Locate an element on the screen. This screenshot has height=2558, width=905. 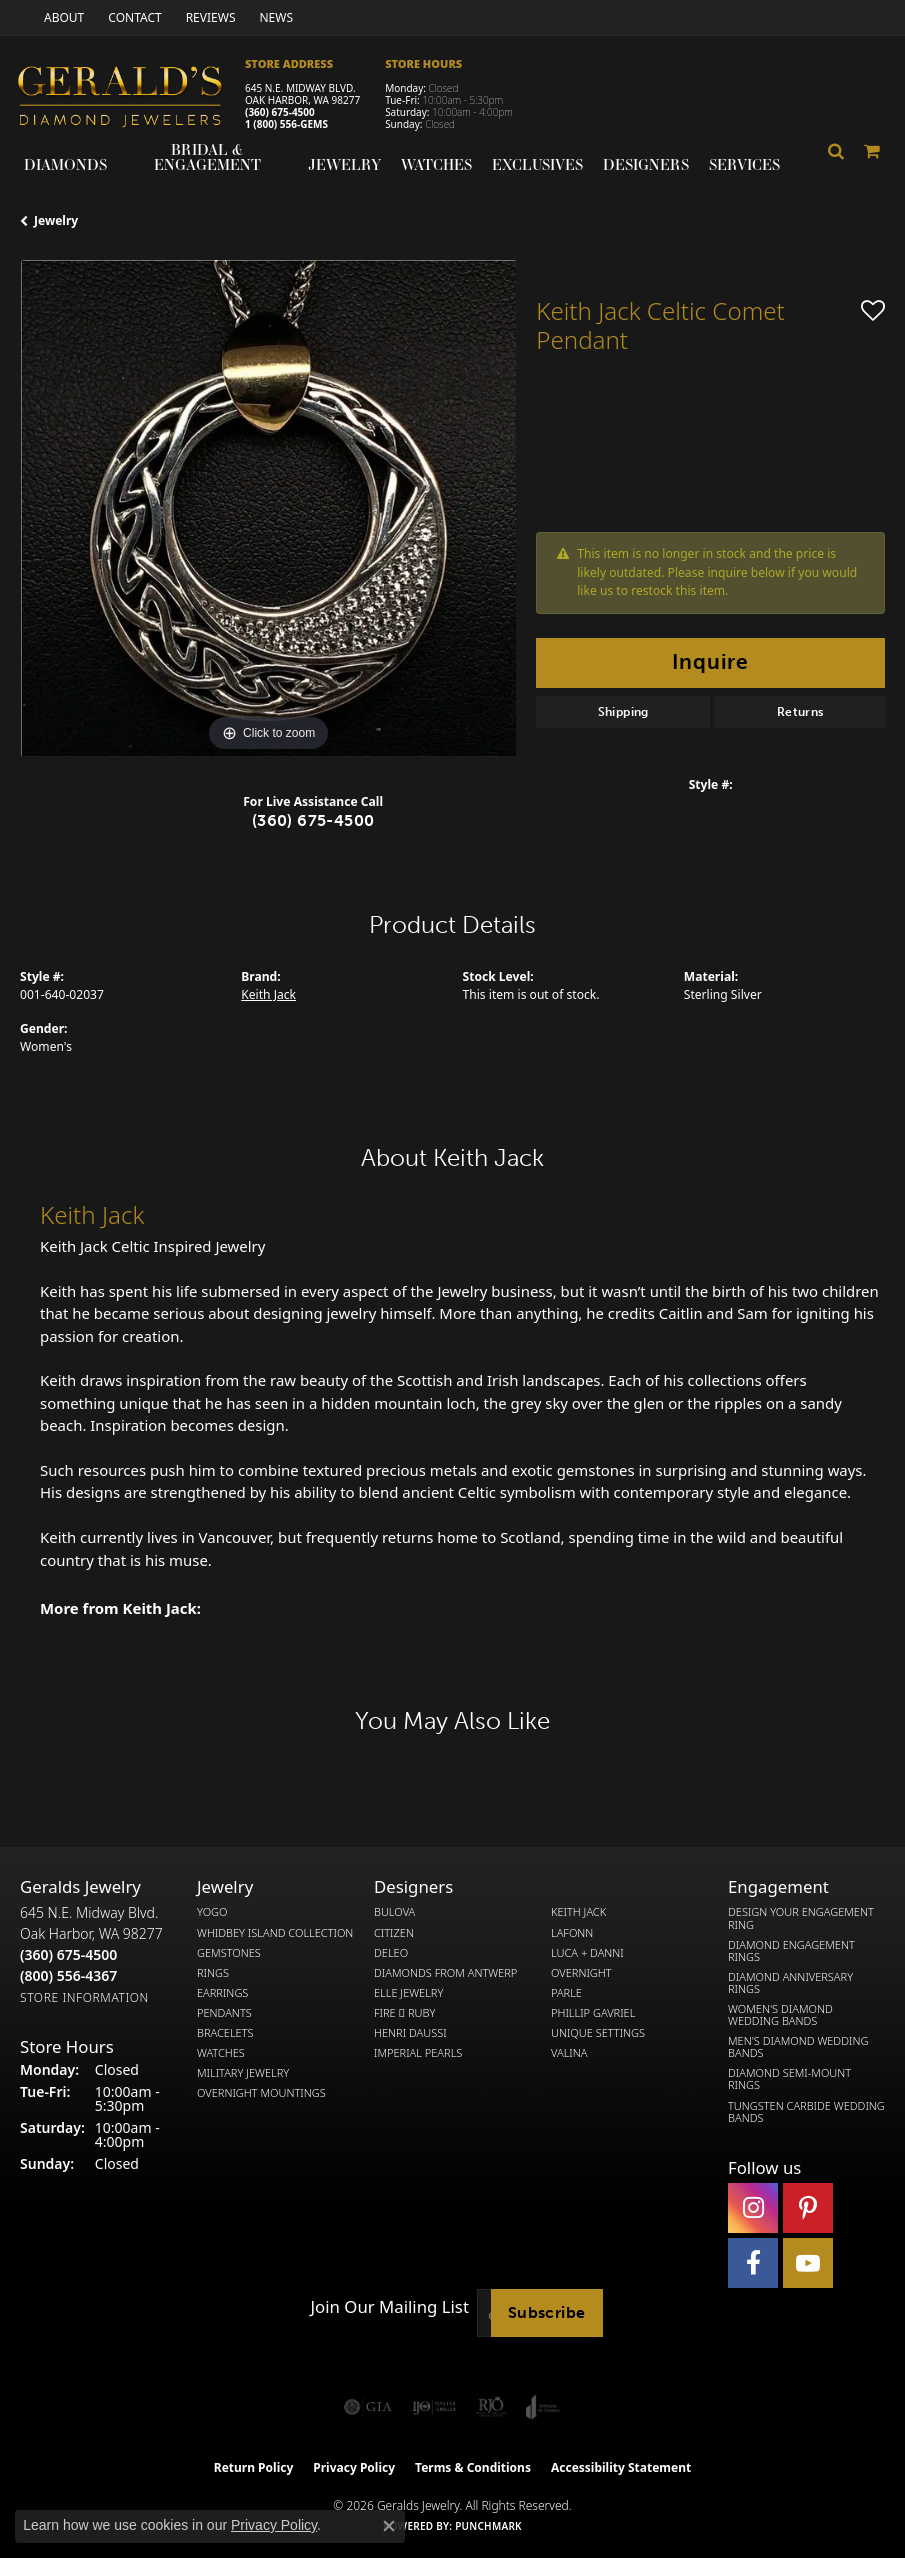
1 (800) 556-GEMS is located at coordinates (286, 124).